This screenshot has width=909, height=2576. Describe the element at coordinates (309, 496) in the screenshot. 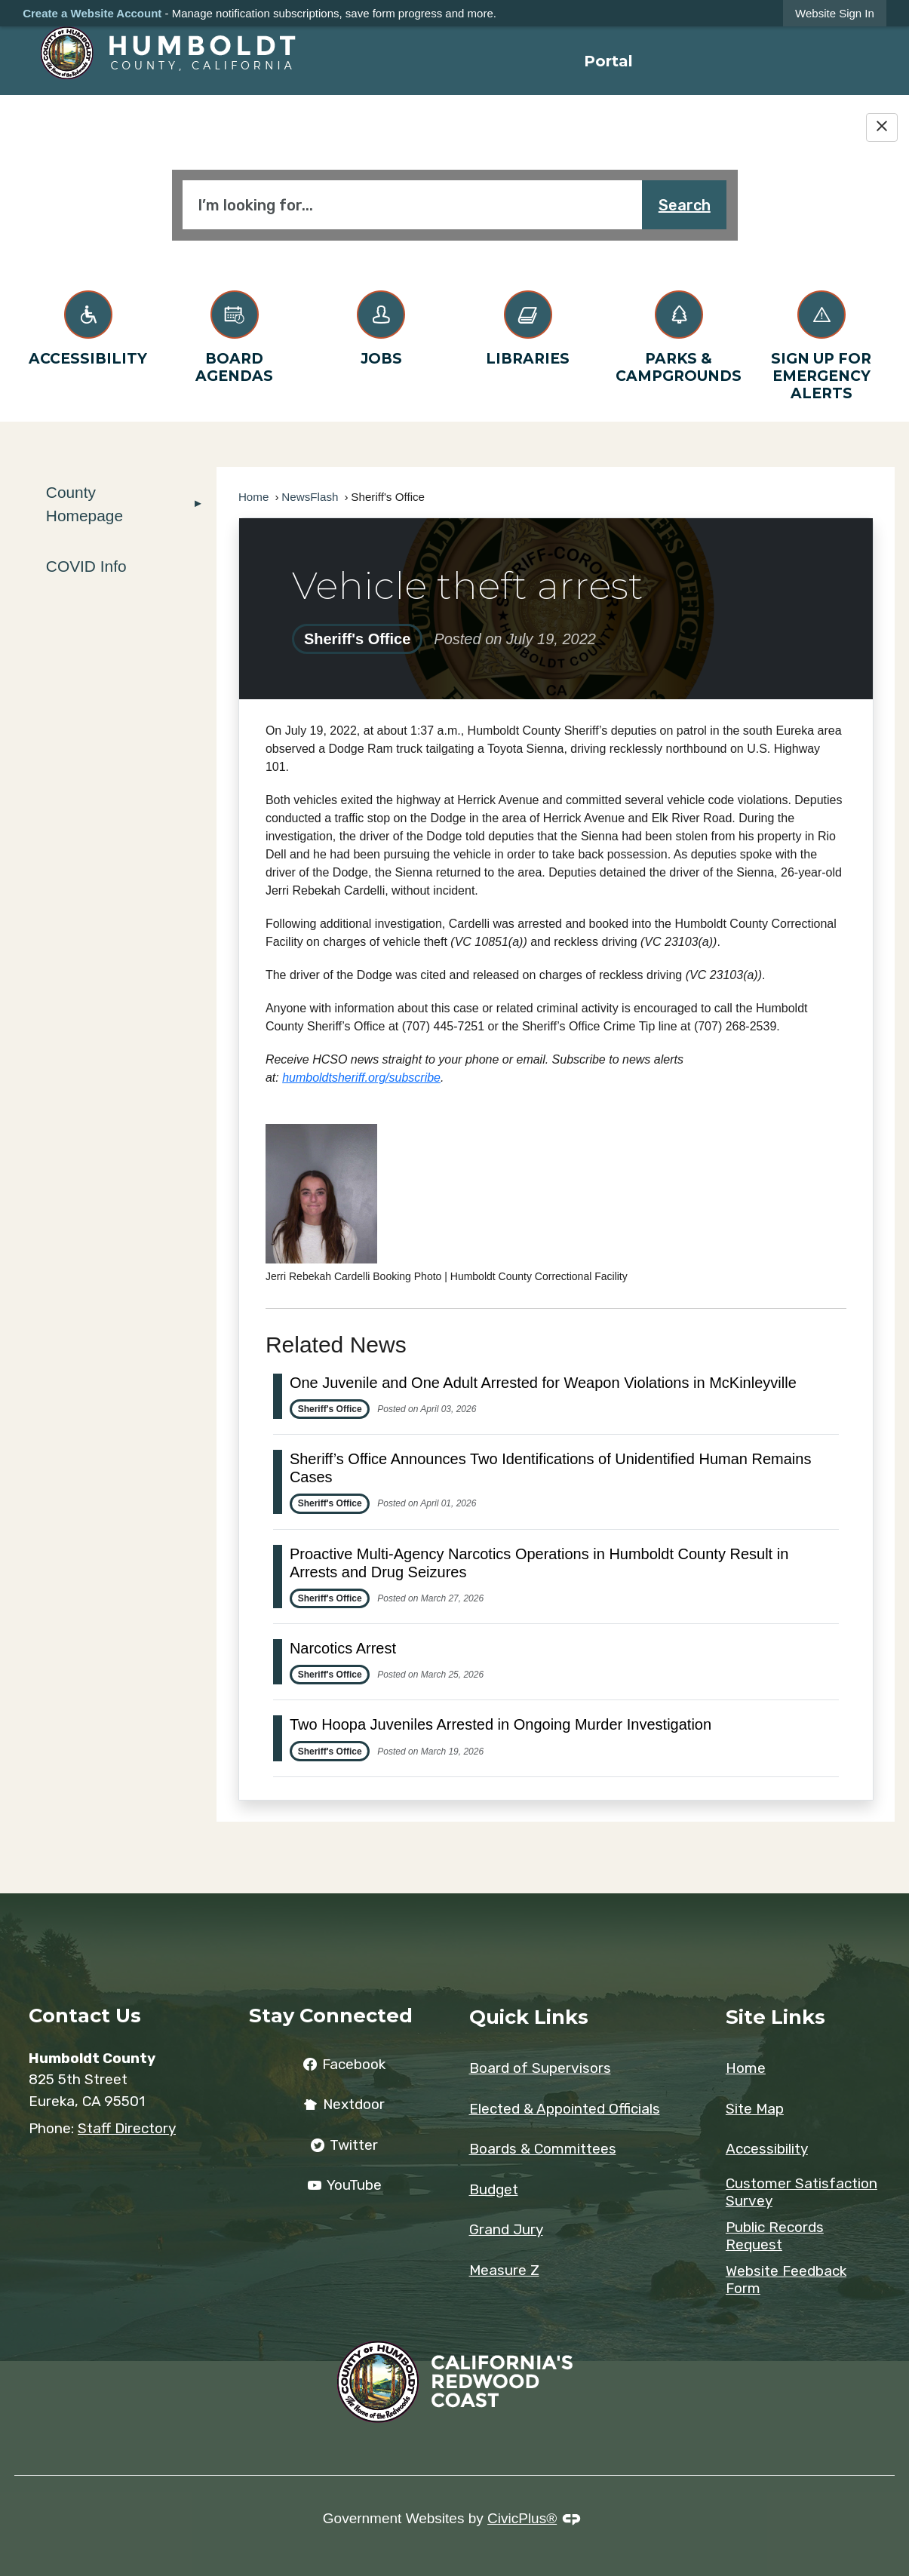

I see `NewsFlash` at that location.